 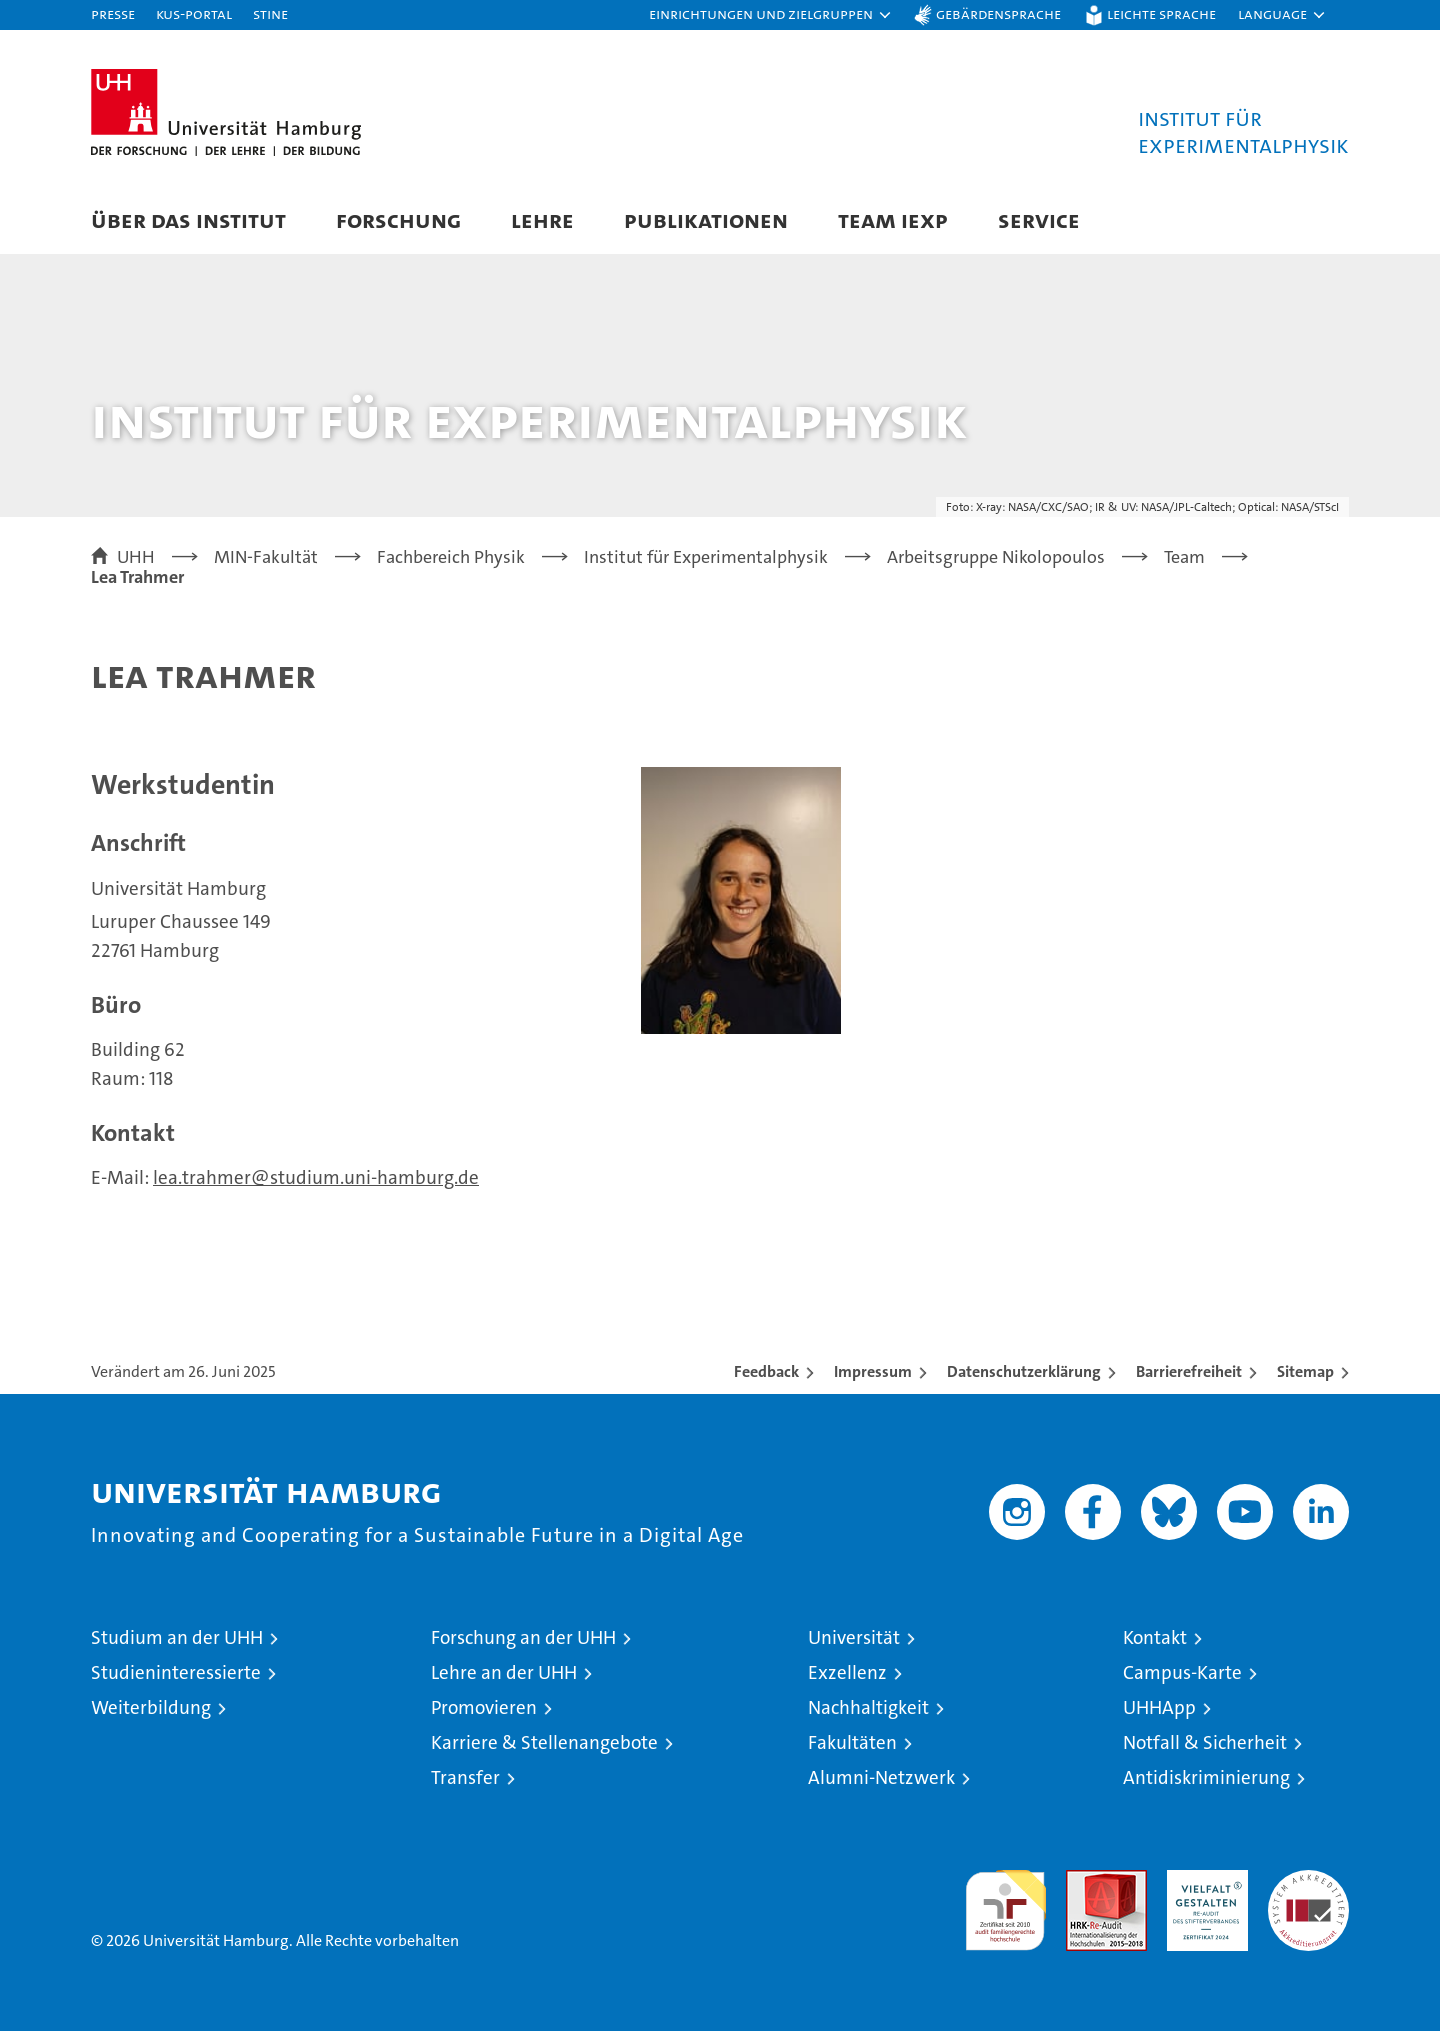 What do you see at coordinates (177, 1637) in the screenshot?
I see `Studium an der UHH` at bounding box center [177, 1637].